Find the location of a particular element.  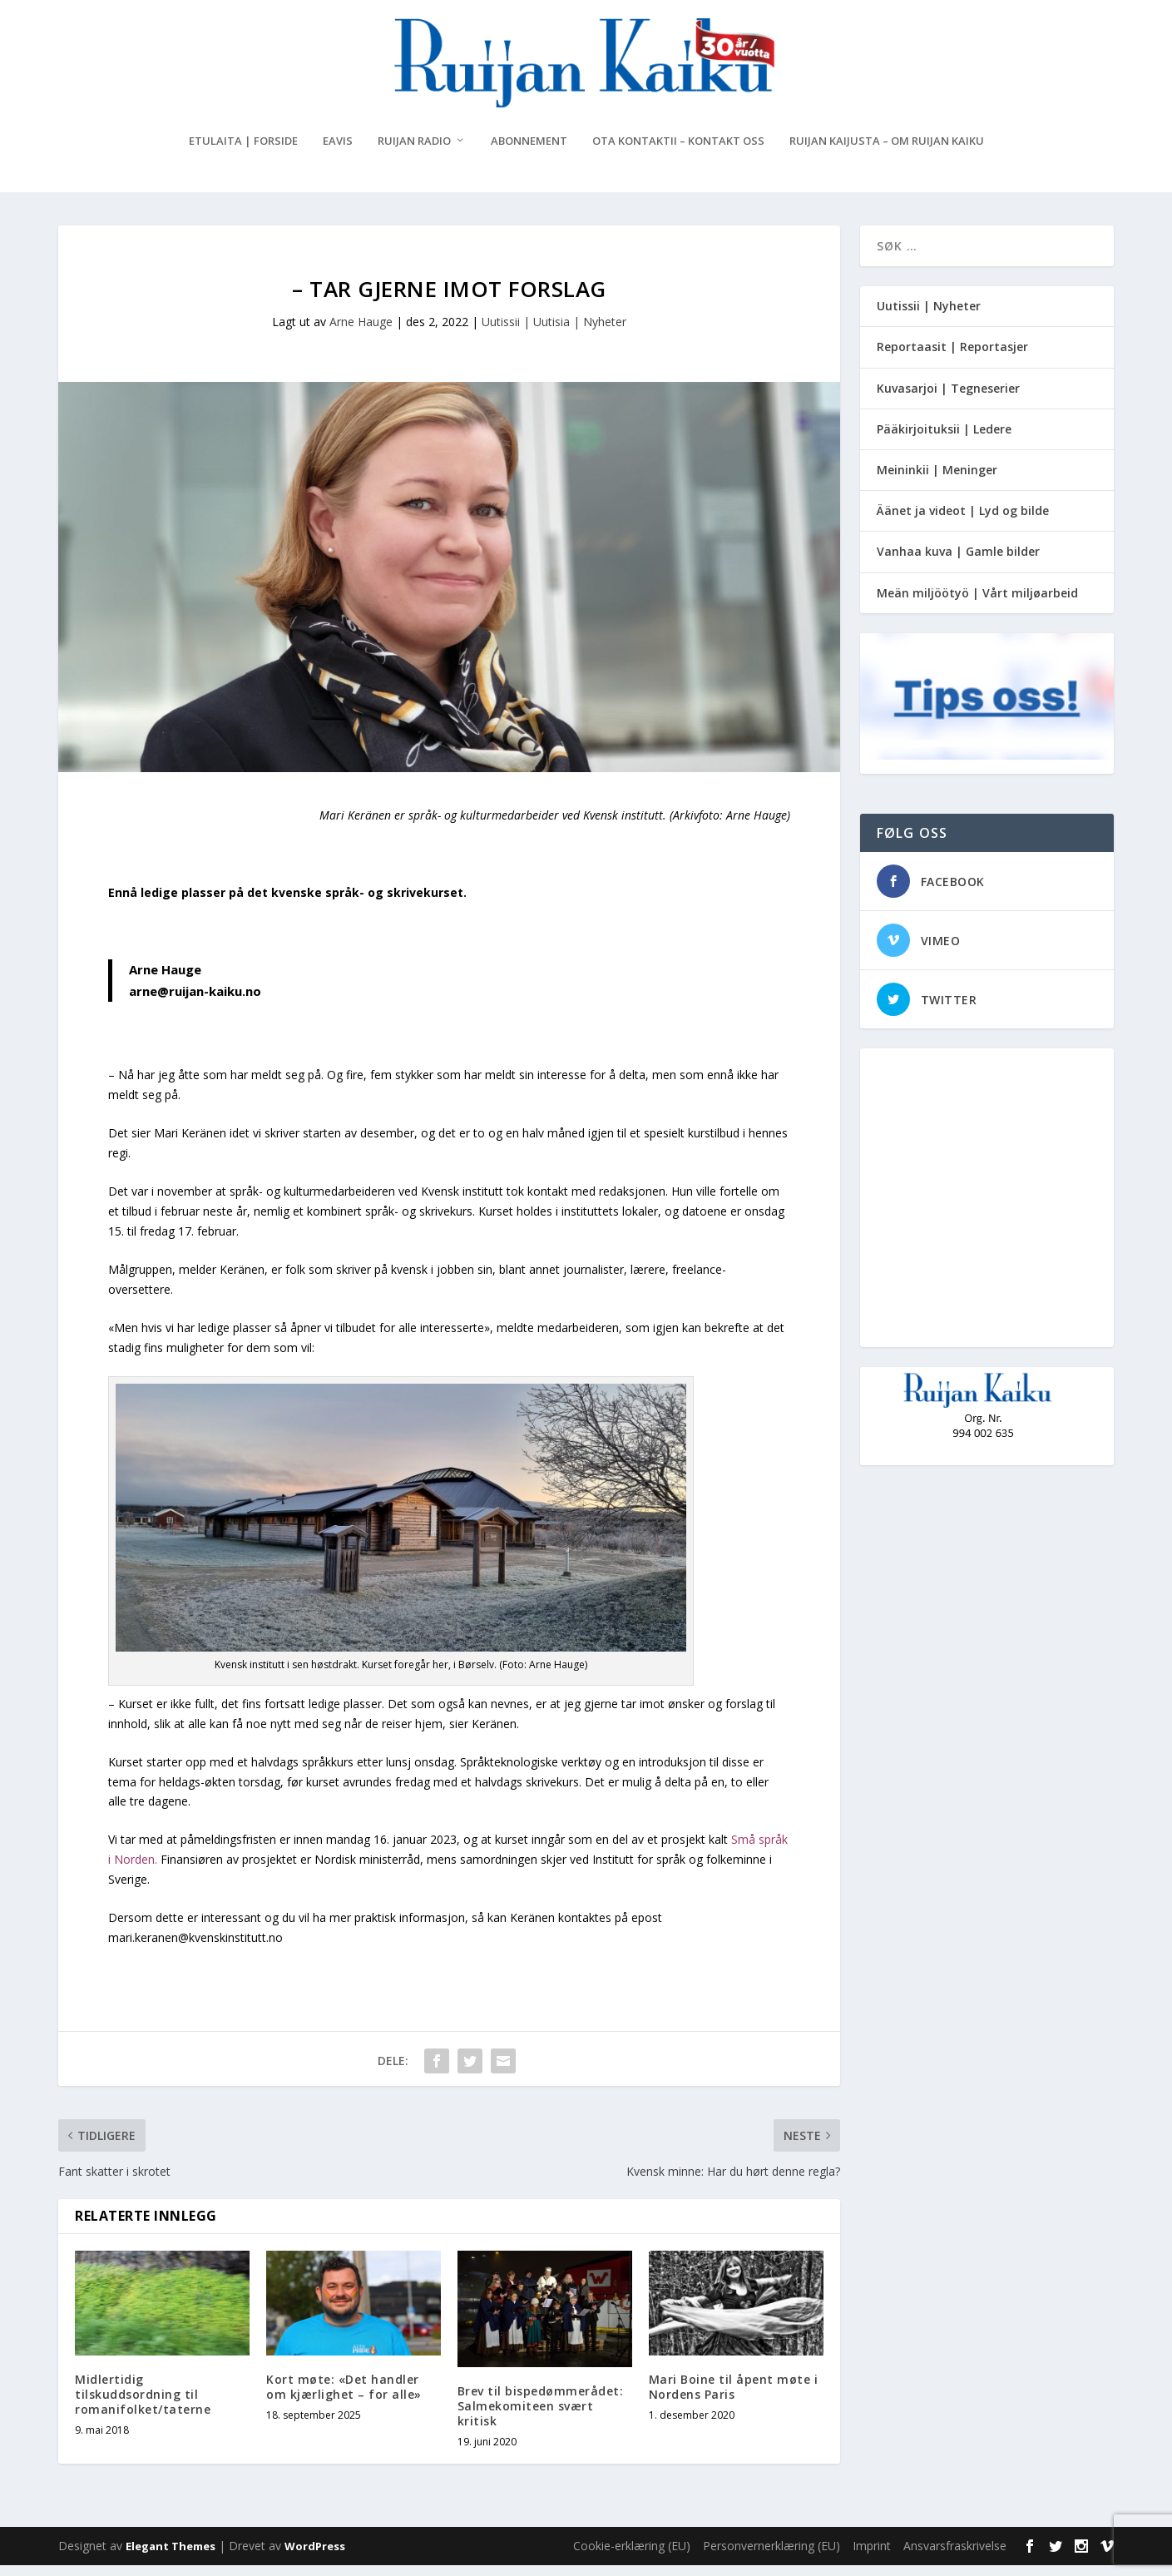

Meän miljöötyö | Vårt miljøarbeid is located at coordinates (977, 603).